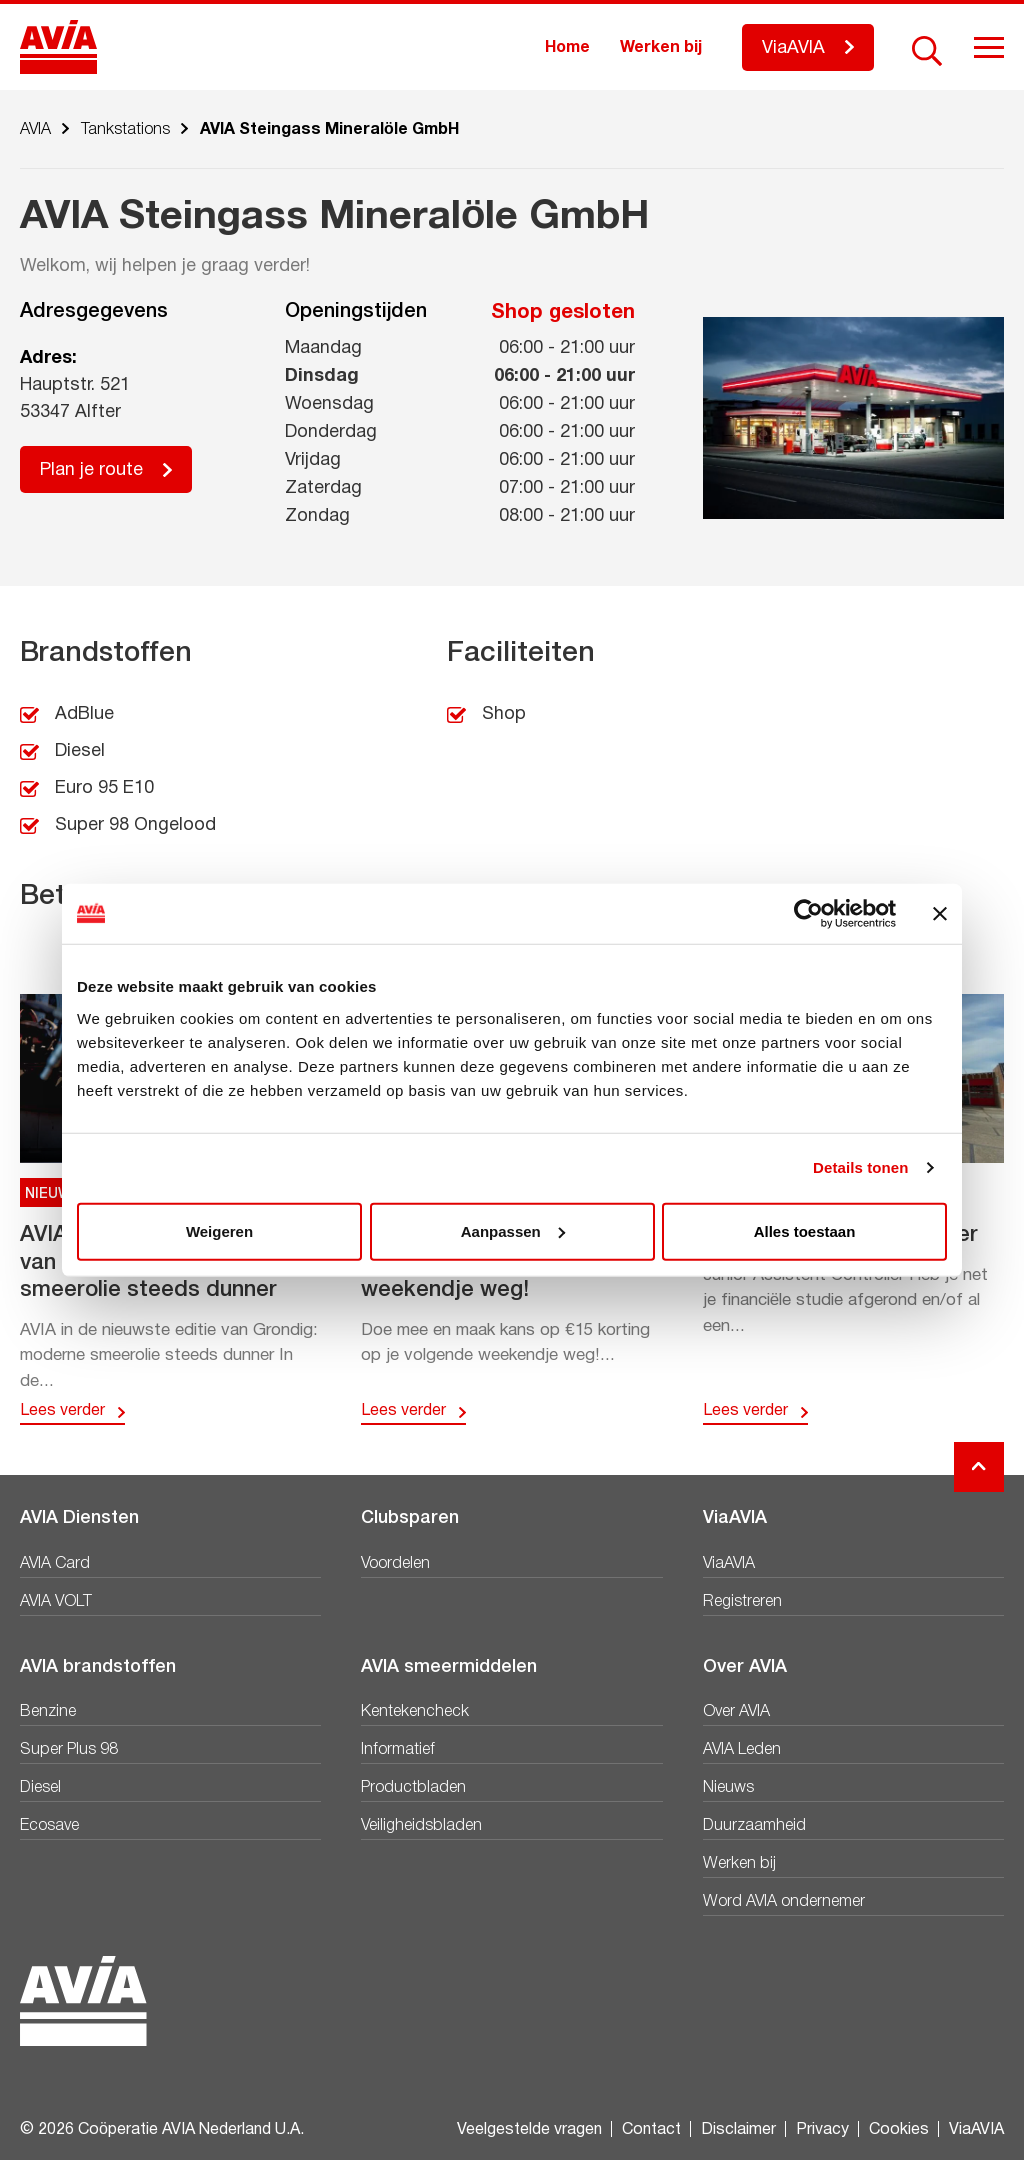 This screenshot has height=2160, width=1024. I want to click on Plan je route, so click(91, 470).